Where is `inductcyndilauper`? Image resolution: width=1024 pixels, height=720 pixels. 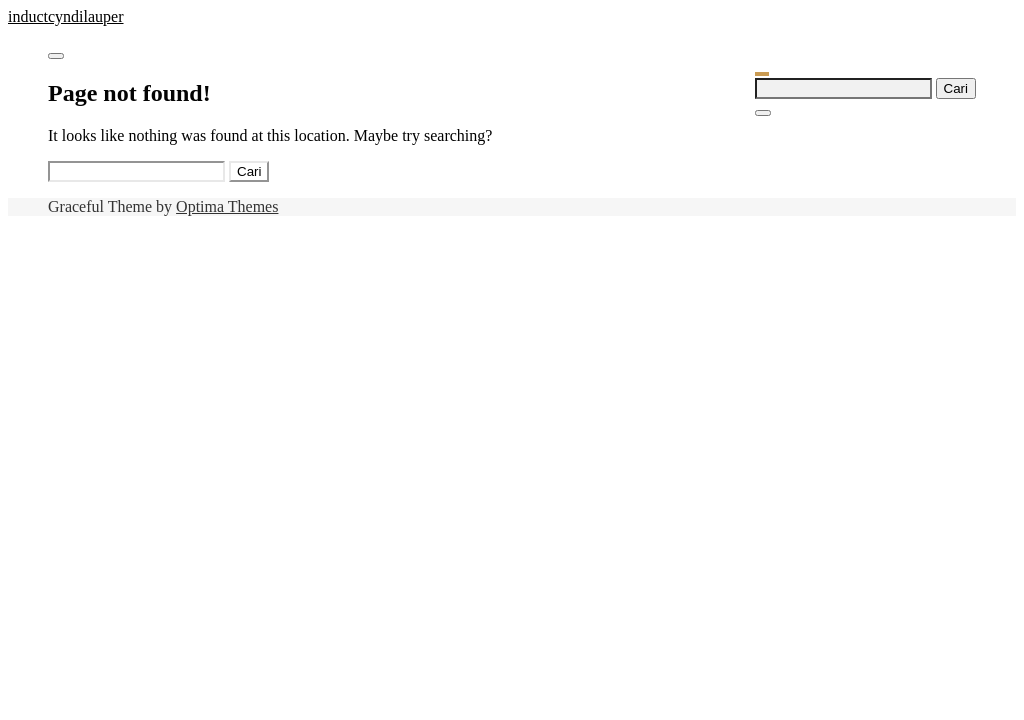 inductcyndilauper is located at coordinates (66, 16).